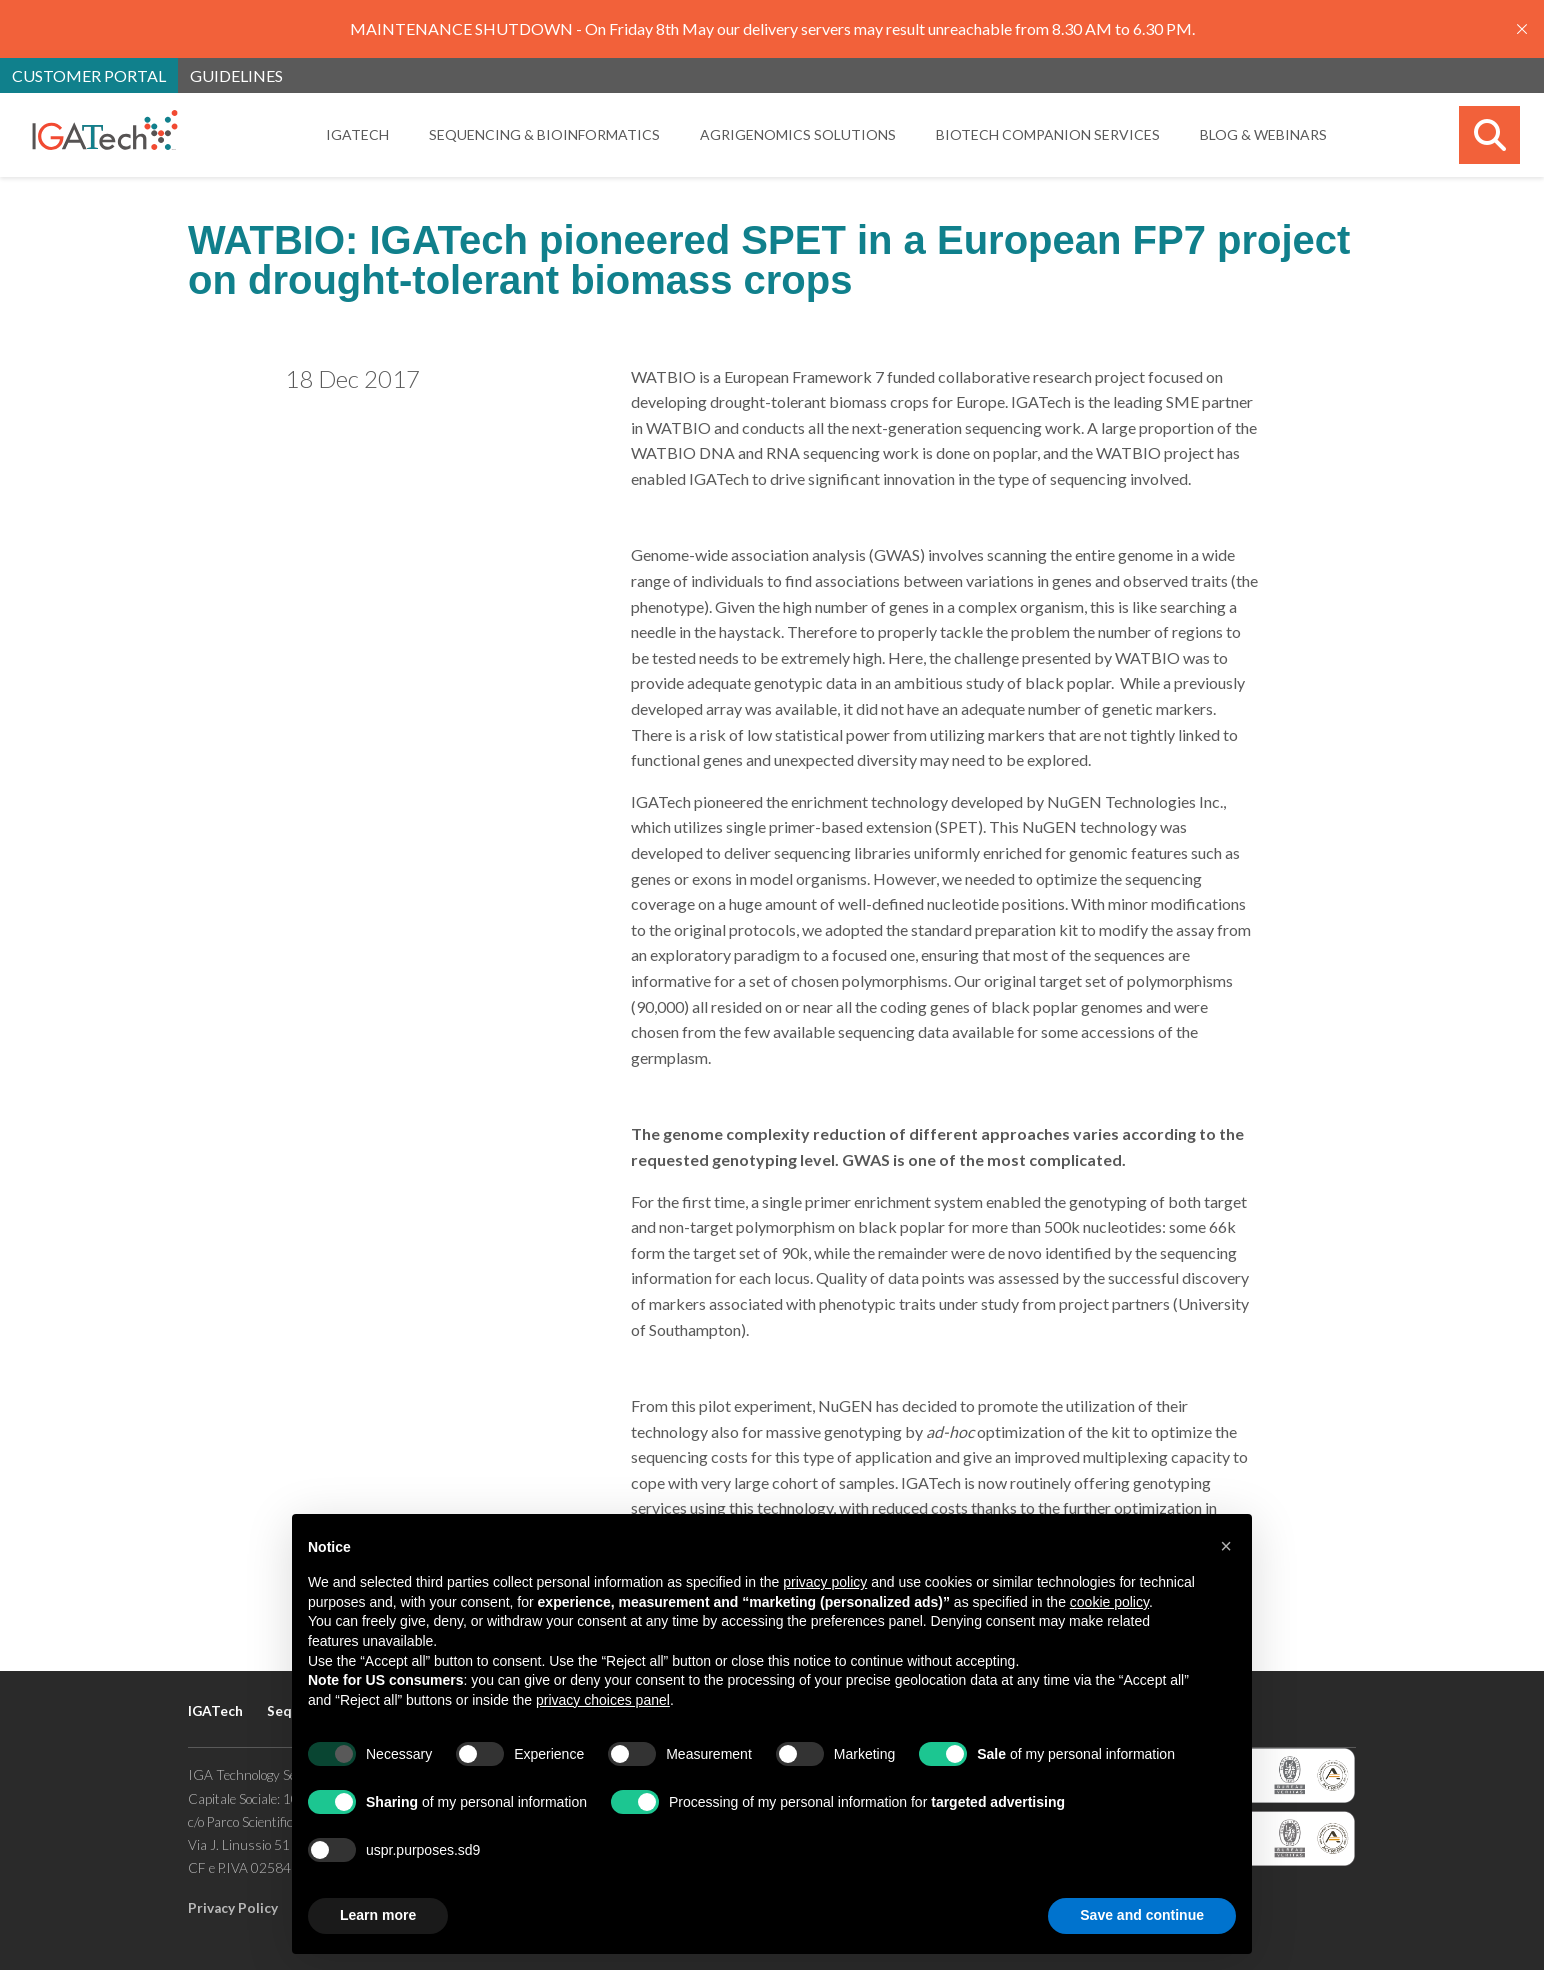  I want to click on Save and continue [button], so click(1142, 1915).